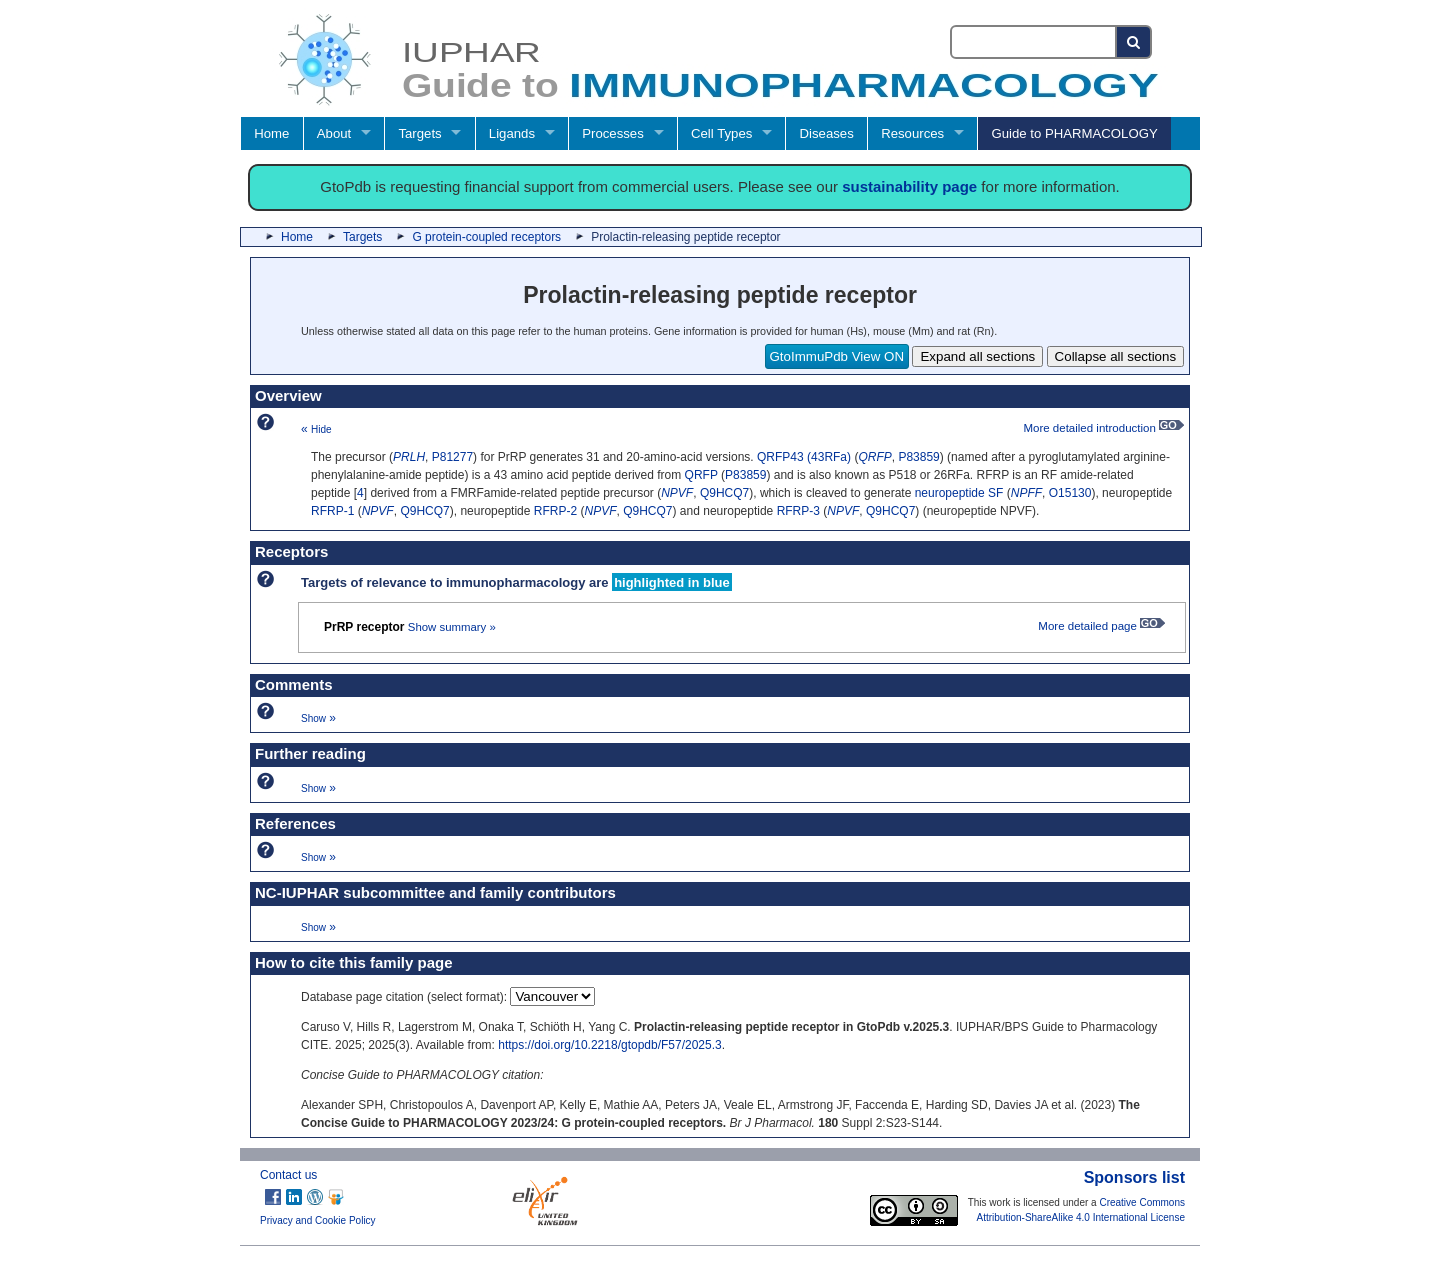 This screenshot has width=1440, height=1286. I want to click on RFRP-1, so click(332, 511).